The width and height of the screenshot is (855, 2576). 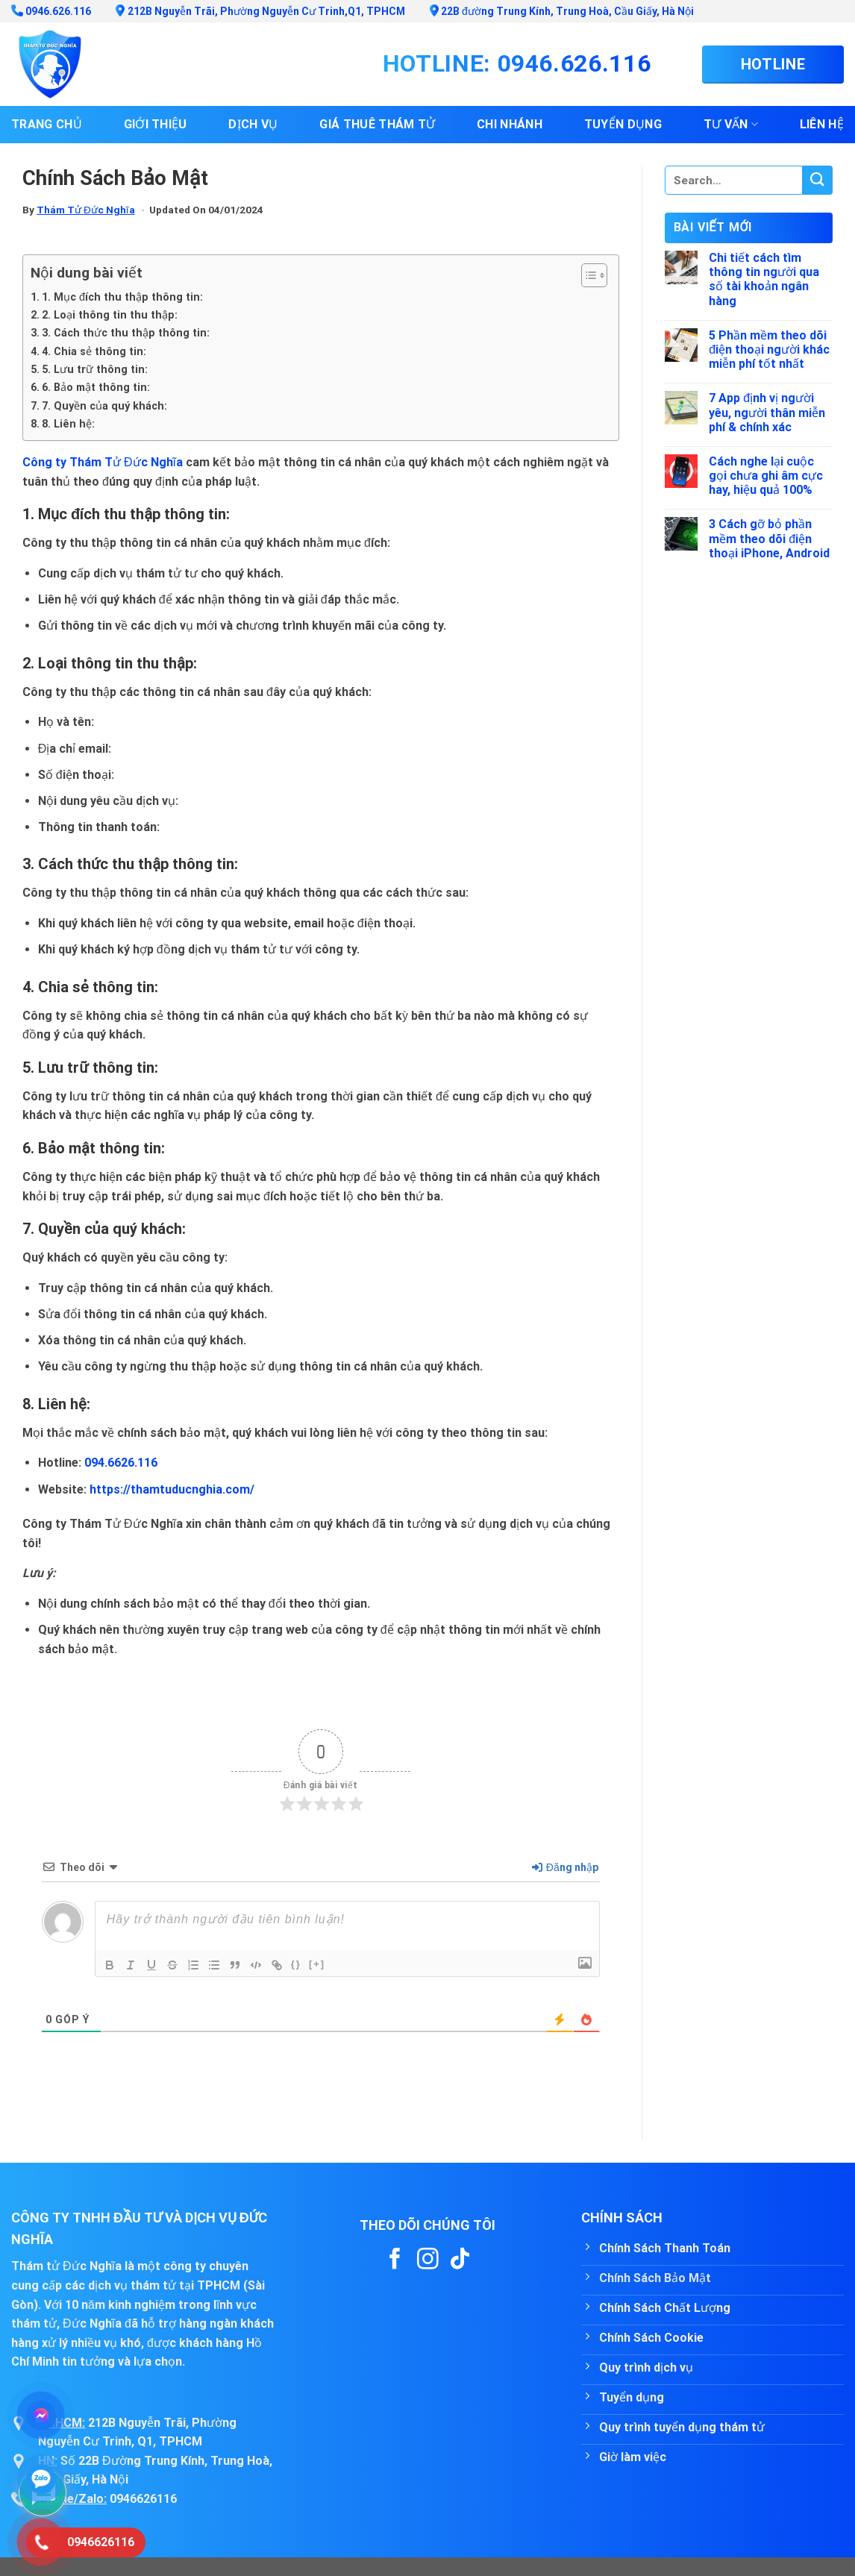 What do you see at coordinates (562, 11) in the screenshot?
I see `22B đường Trung Kính, Trung Hoà, Cầu Giấy, Hà Nội` at bounding box center [562, 11].